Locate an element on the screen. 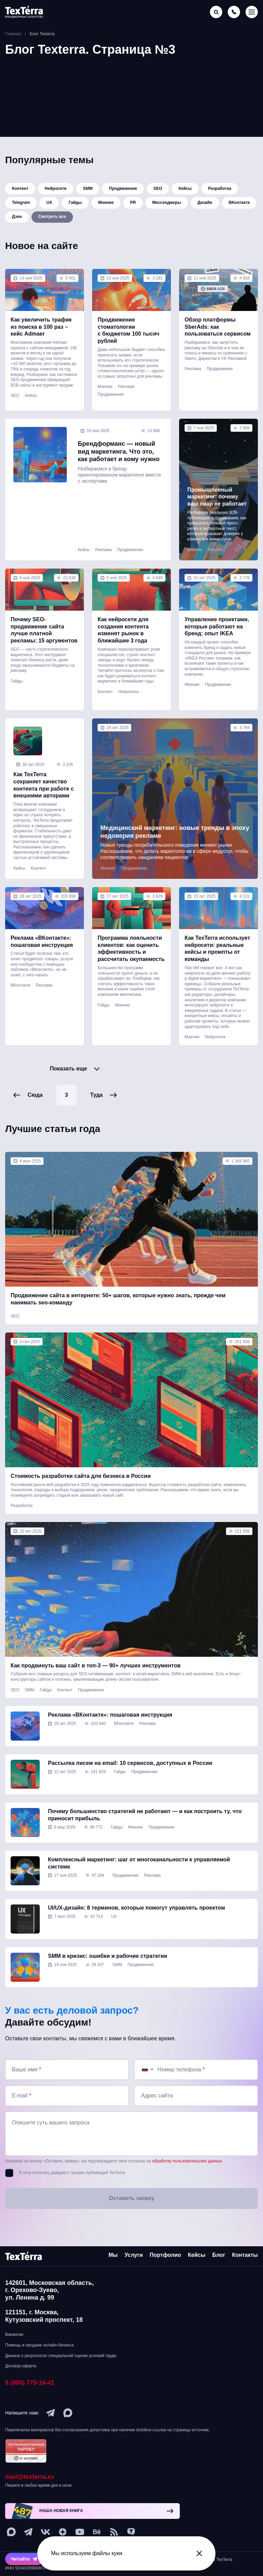  UI/UX-дизайн: 8 терминов, которые помогут управлять проектом is located at coordinates (136, 1924).